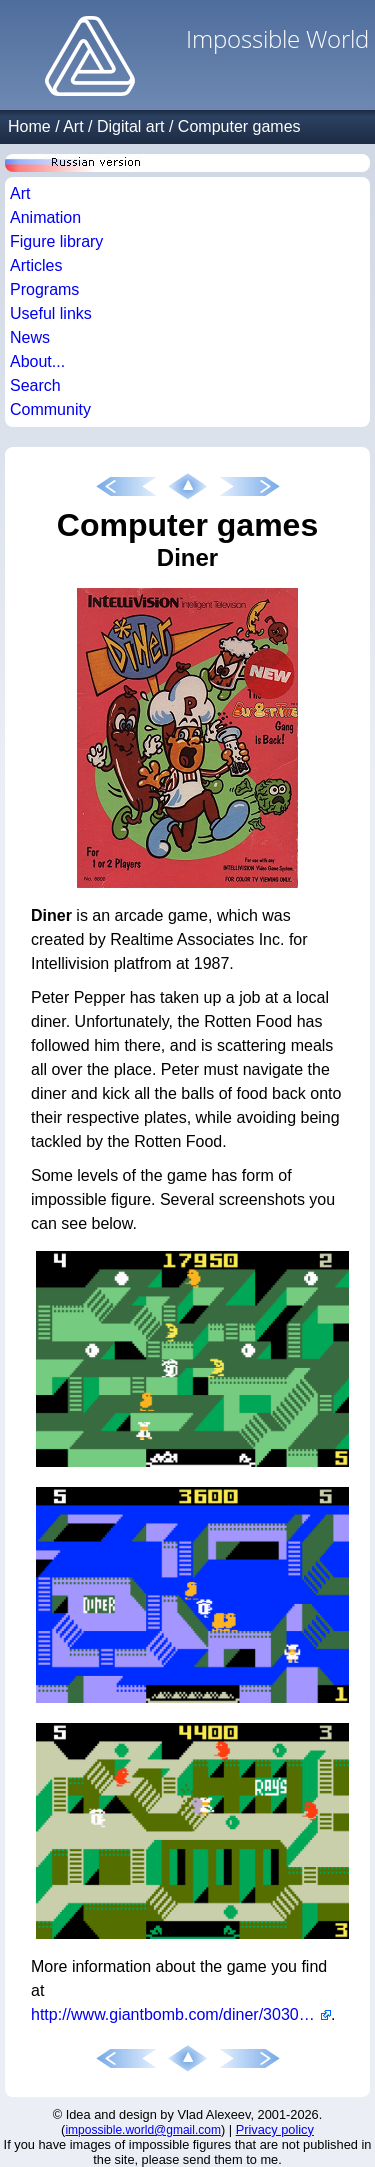 The image size is (375, 2167). What do you see at coordinates (51, 313) in the screenshot?
I see `Useful links` at bounding box center [51, 313].